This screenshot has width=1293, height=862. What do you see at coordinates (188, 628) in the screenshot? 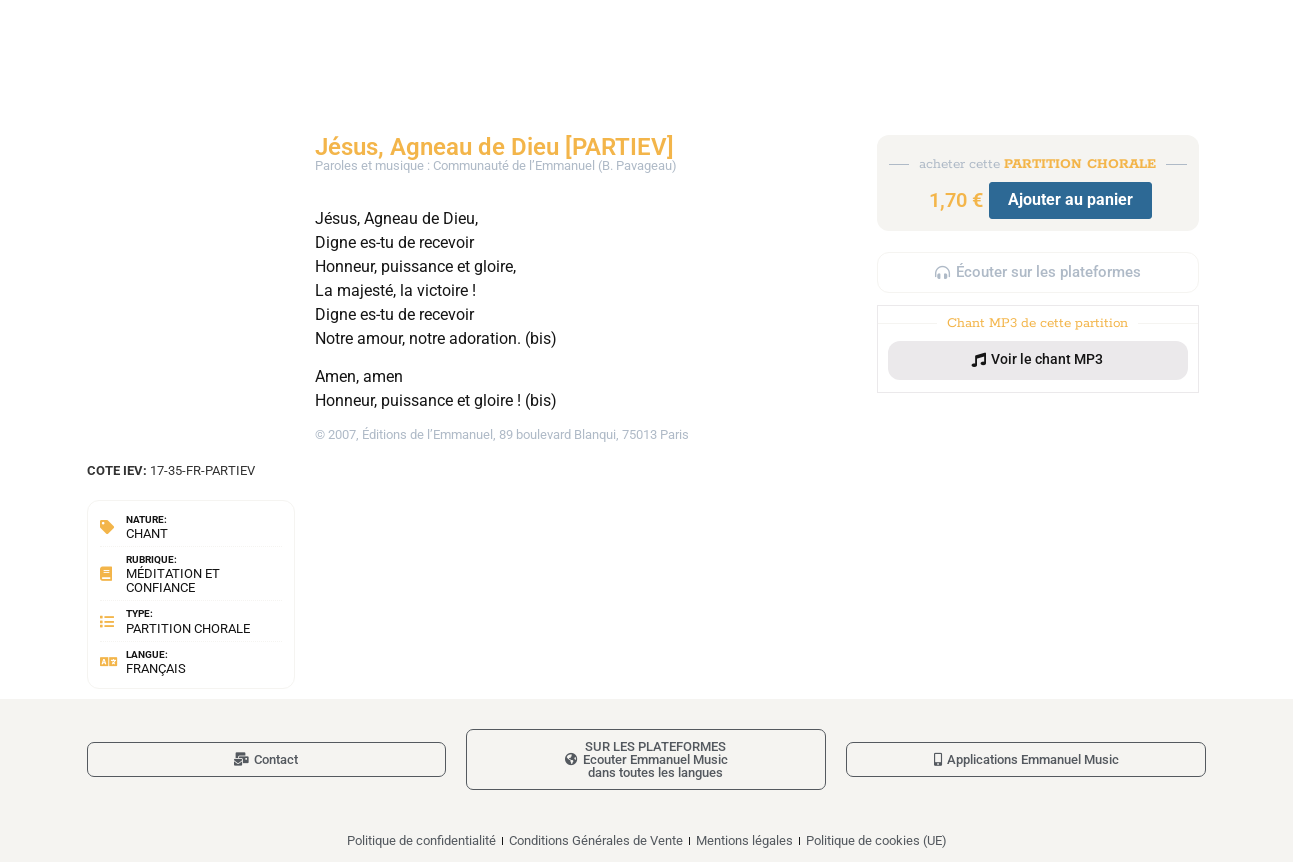
I see `Partition chorale` at bounding box center [188, 628].